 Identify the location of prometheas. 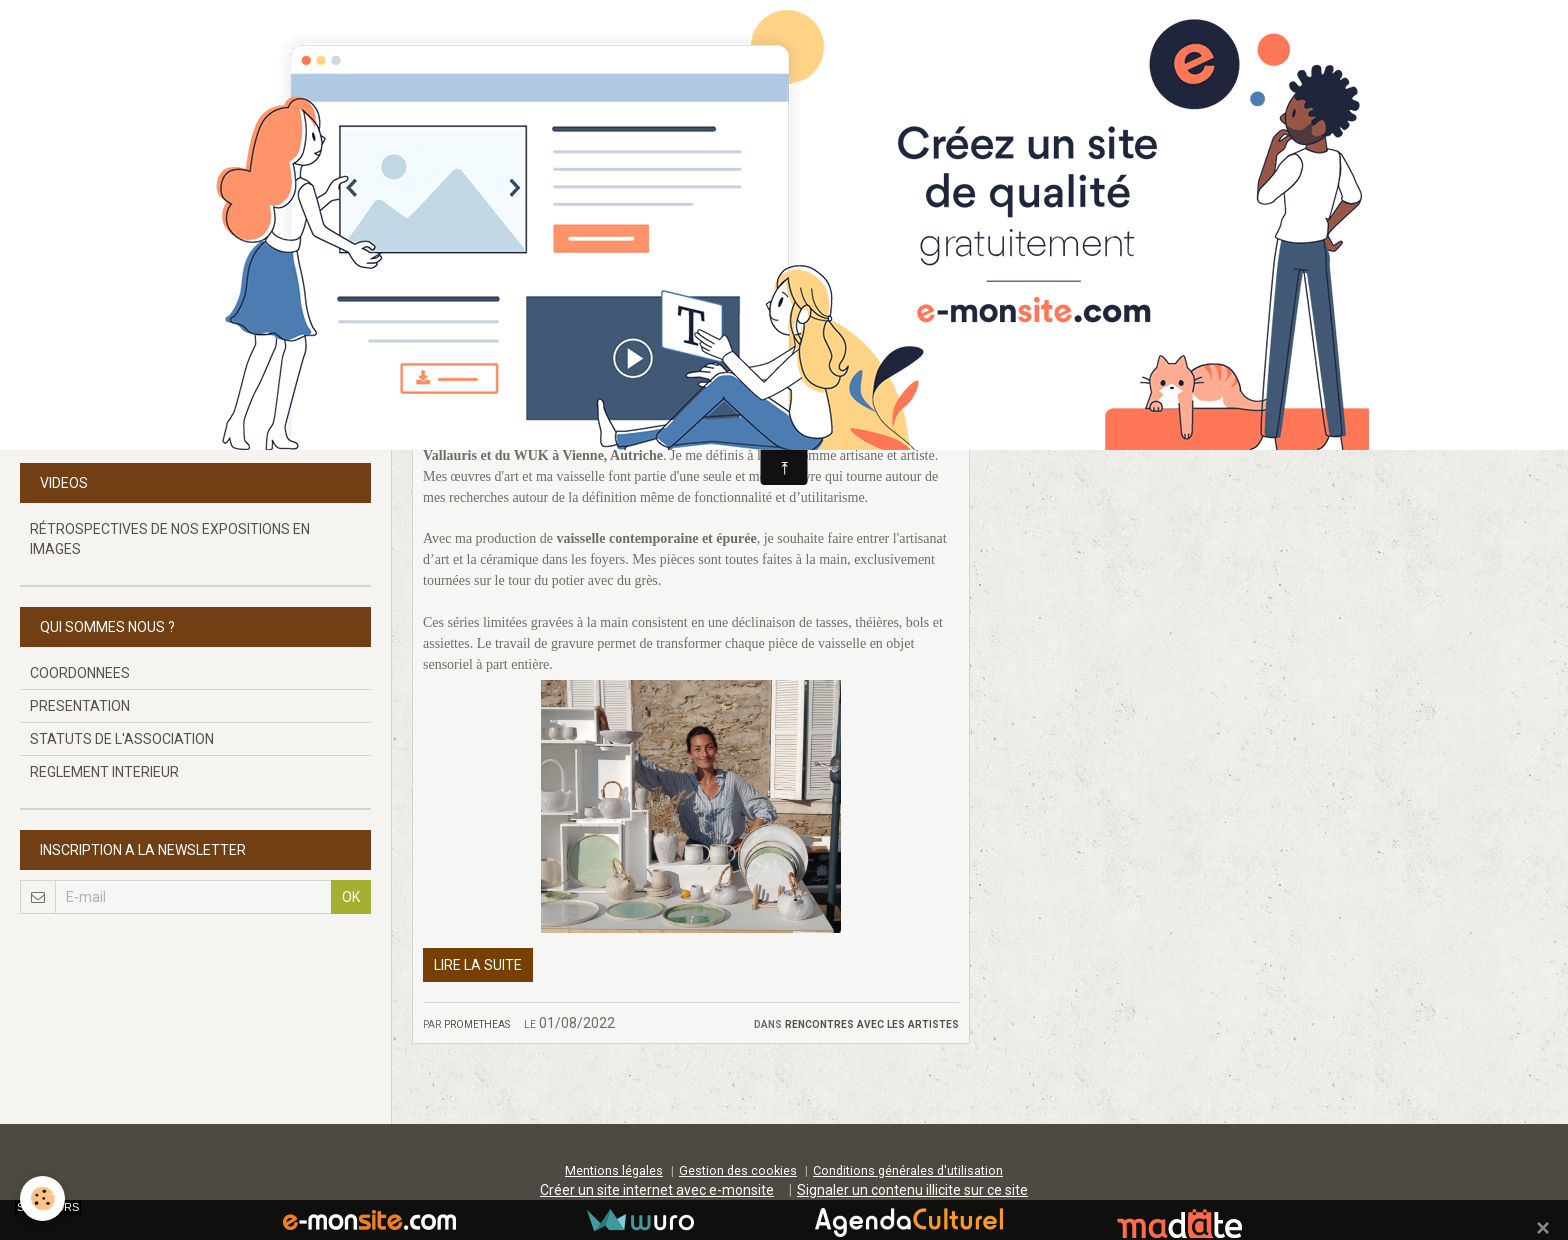
(477, 1023).